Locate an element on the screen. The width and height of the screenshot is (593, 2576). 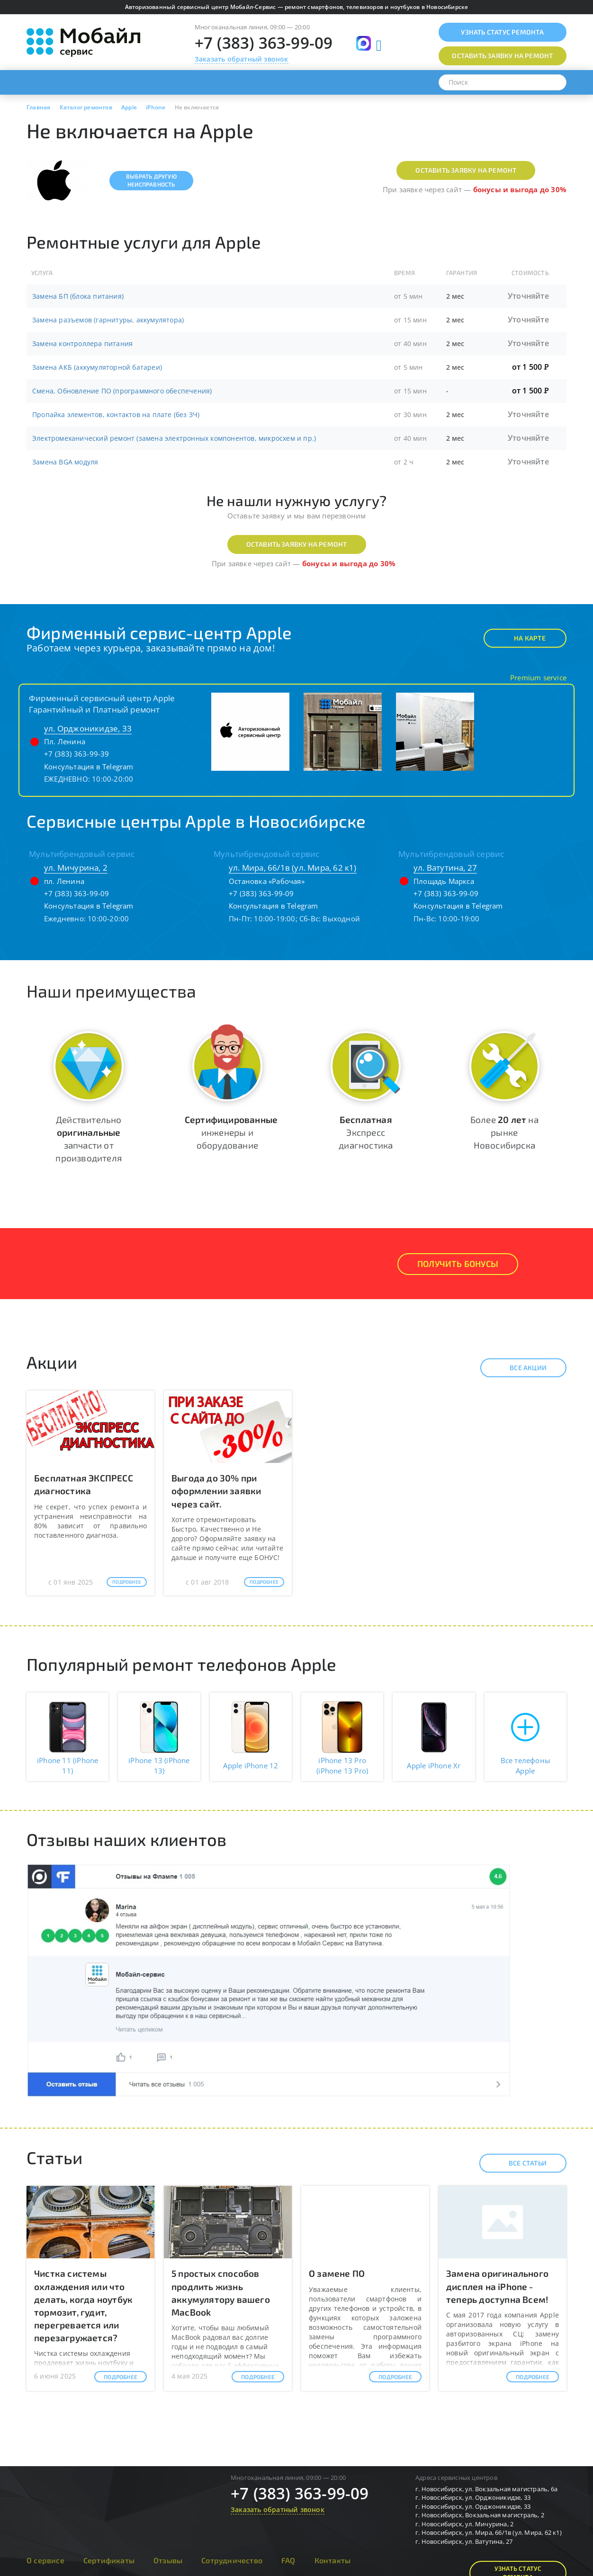
Пропайка элементов, контактов на плате (без ЗЧ) is located at coordinates (115, 414).